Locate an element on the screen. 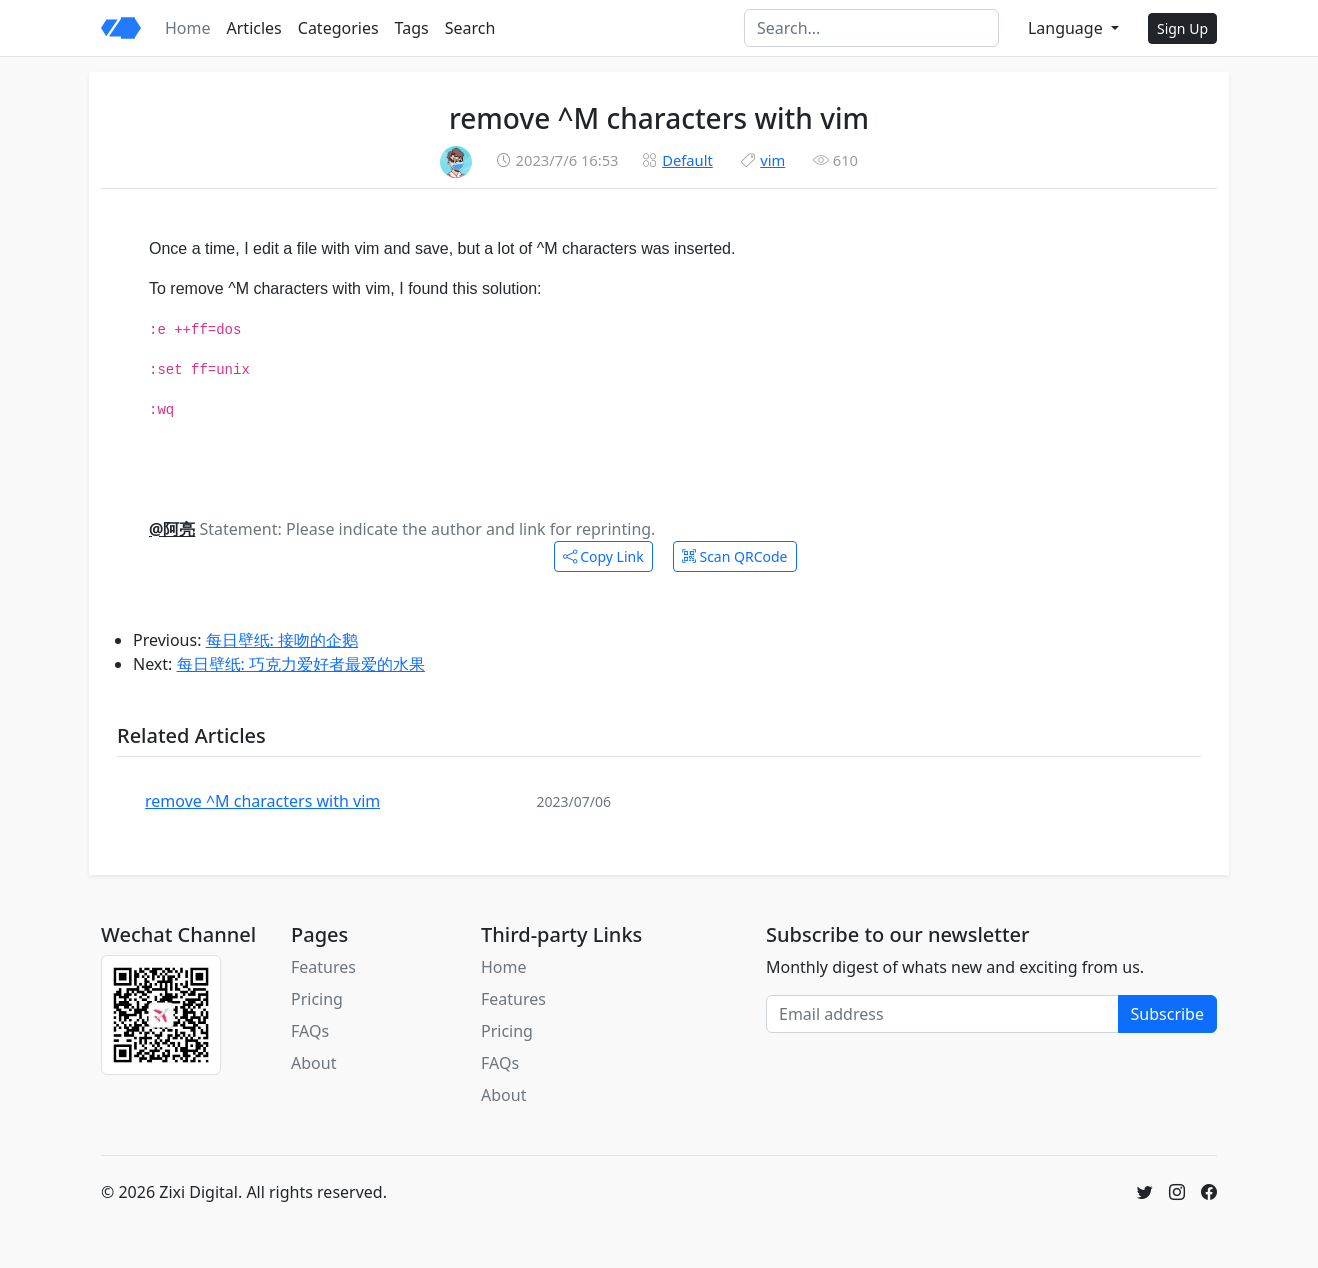 This screenshot has width=1318, height=1268. Default is located at coordinates (687, 160).